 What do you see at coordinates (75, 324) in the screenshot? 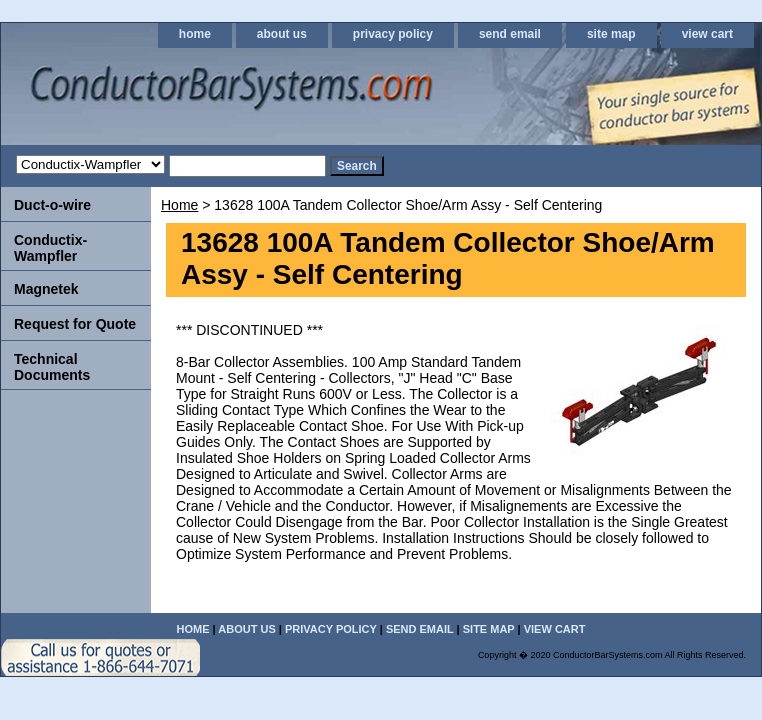
I see `Request for Quote` at bounding box center [75, 324].